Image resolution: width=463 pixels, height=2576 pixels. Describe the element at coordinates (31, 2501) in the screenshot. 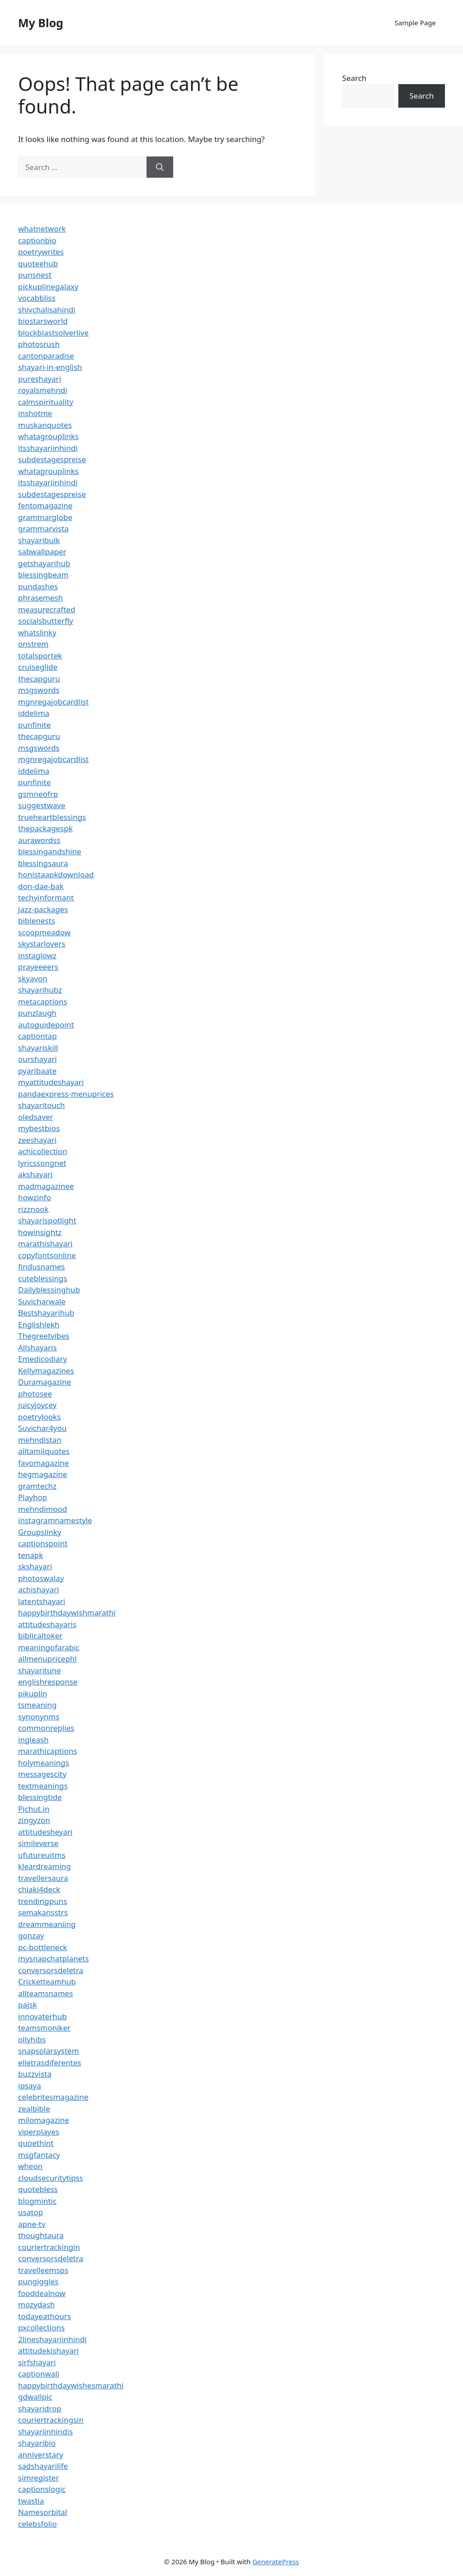

I see `twastia` at that location.